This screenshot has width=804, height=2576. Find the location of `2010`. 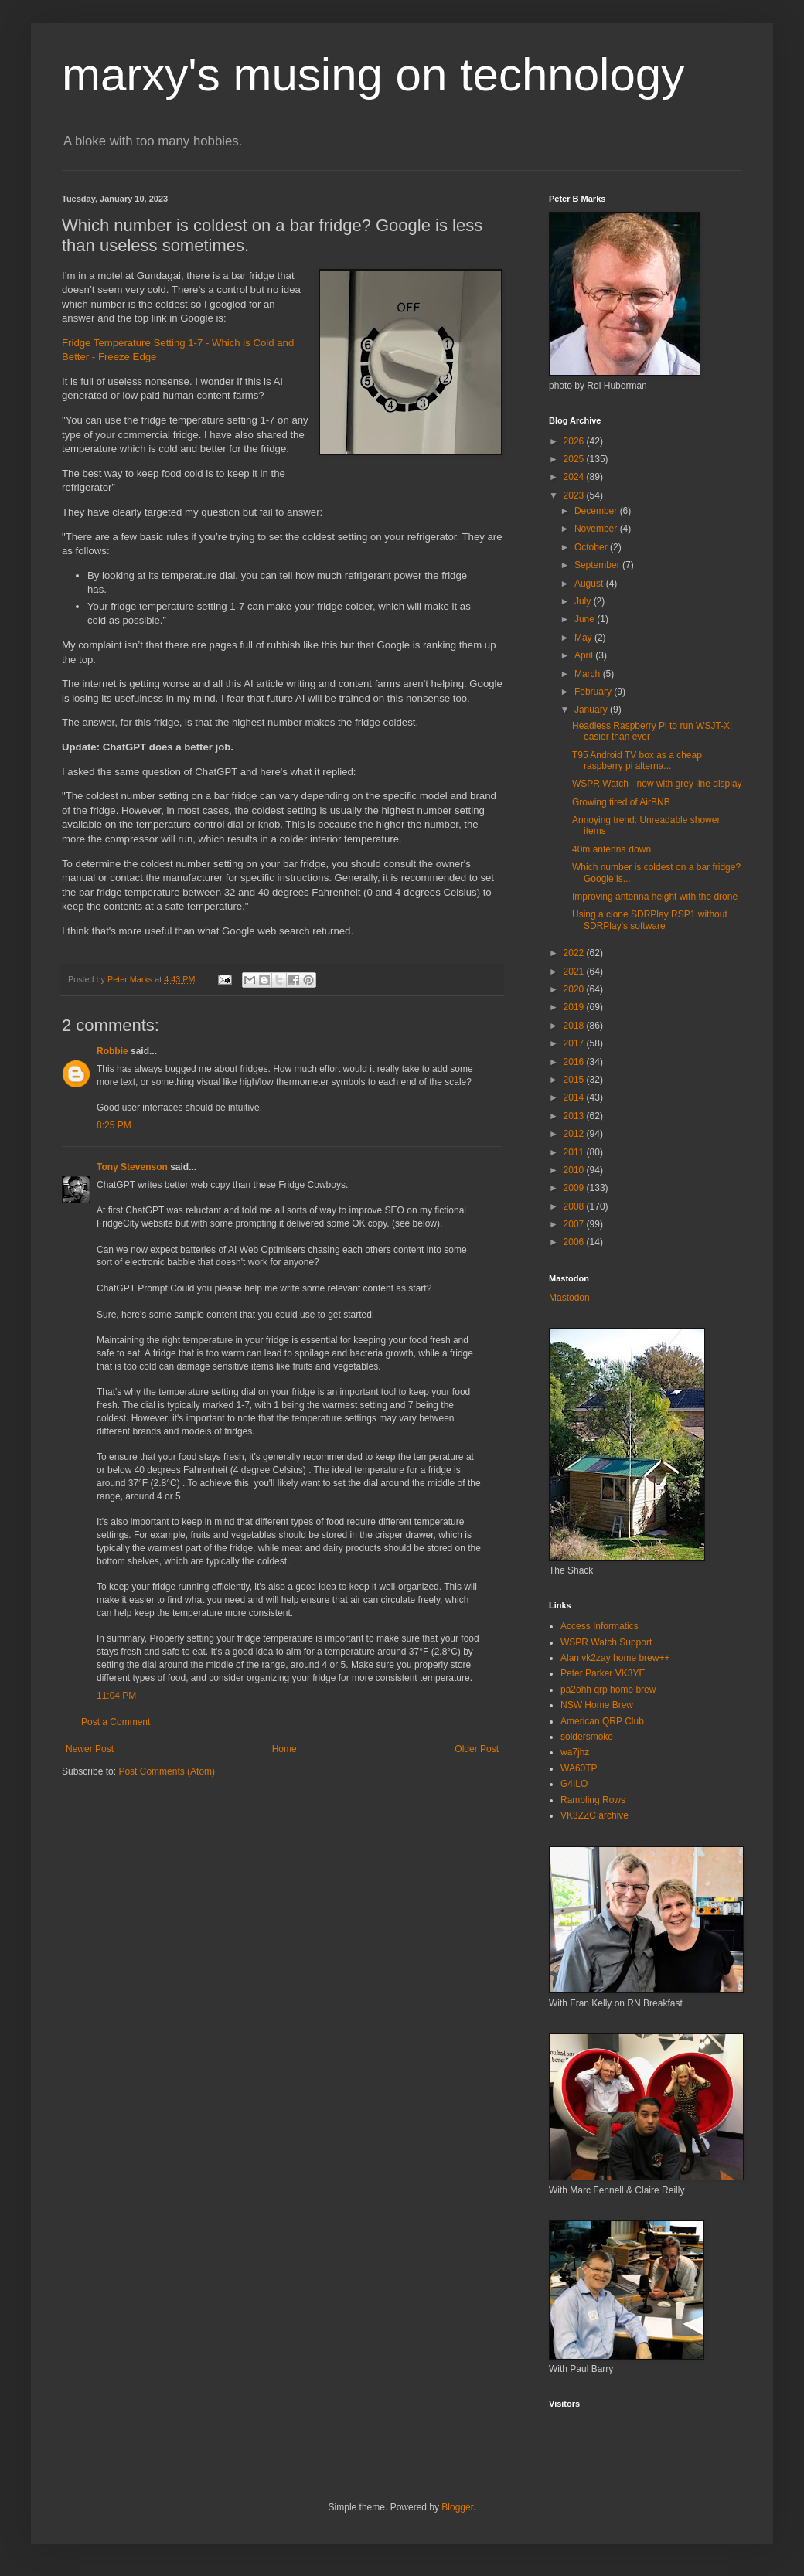

2010 is located at coordinates (575, 1170).